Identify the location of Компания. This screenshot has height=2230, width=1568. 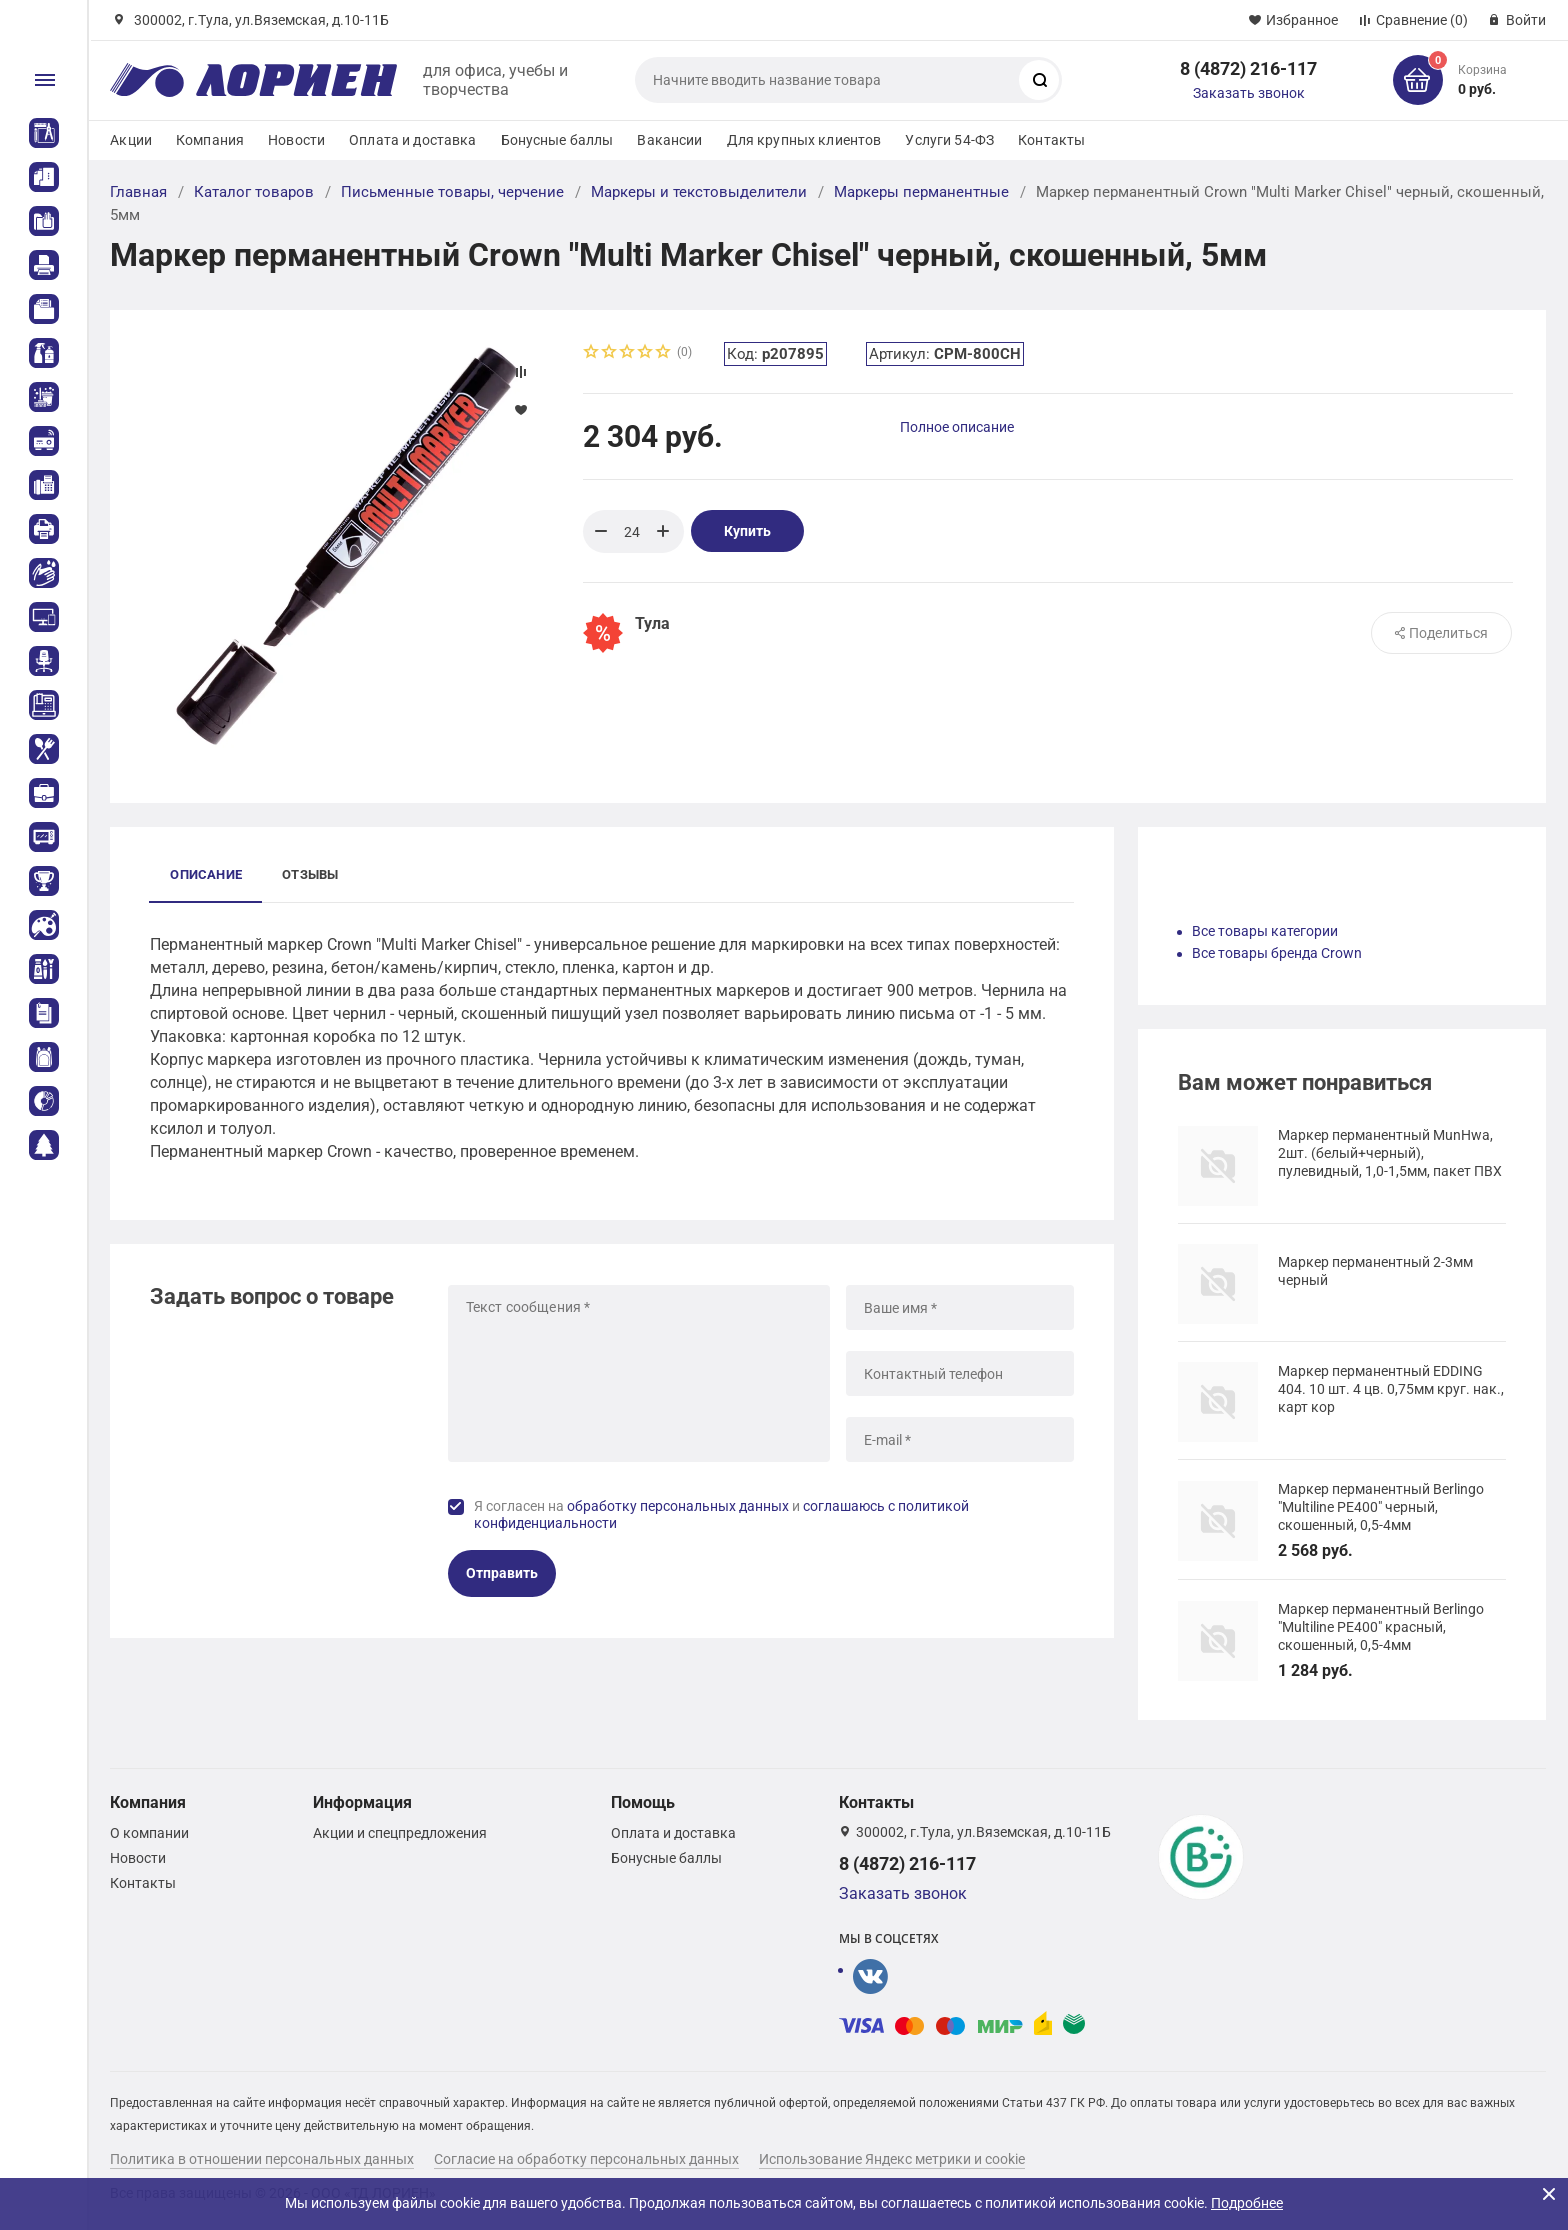
(210, 140).